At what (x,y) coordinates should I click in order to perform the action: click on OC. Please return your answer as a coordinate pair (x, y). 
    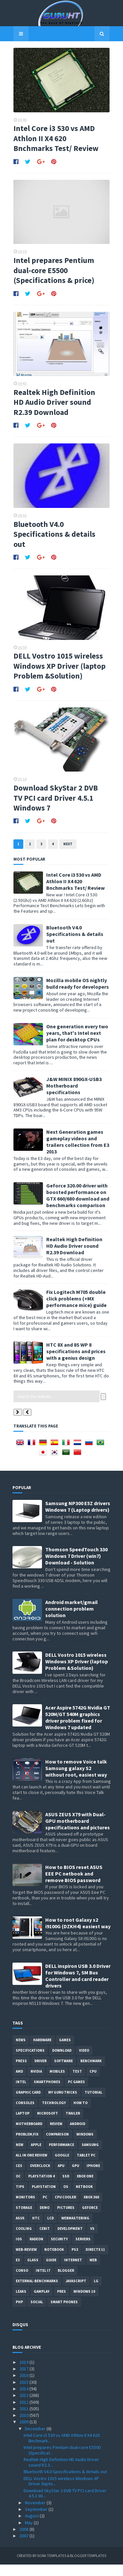
    Looking at the image, I should click on (18, 2187).